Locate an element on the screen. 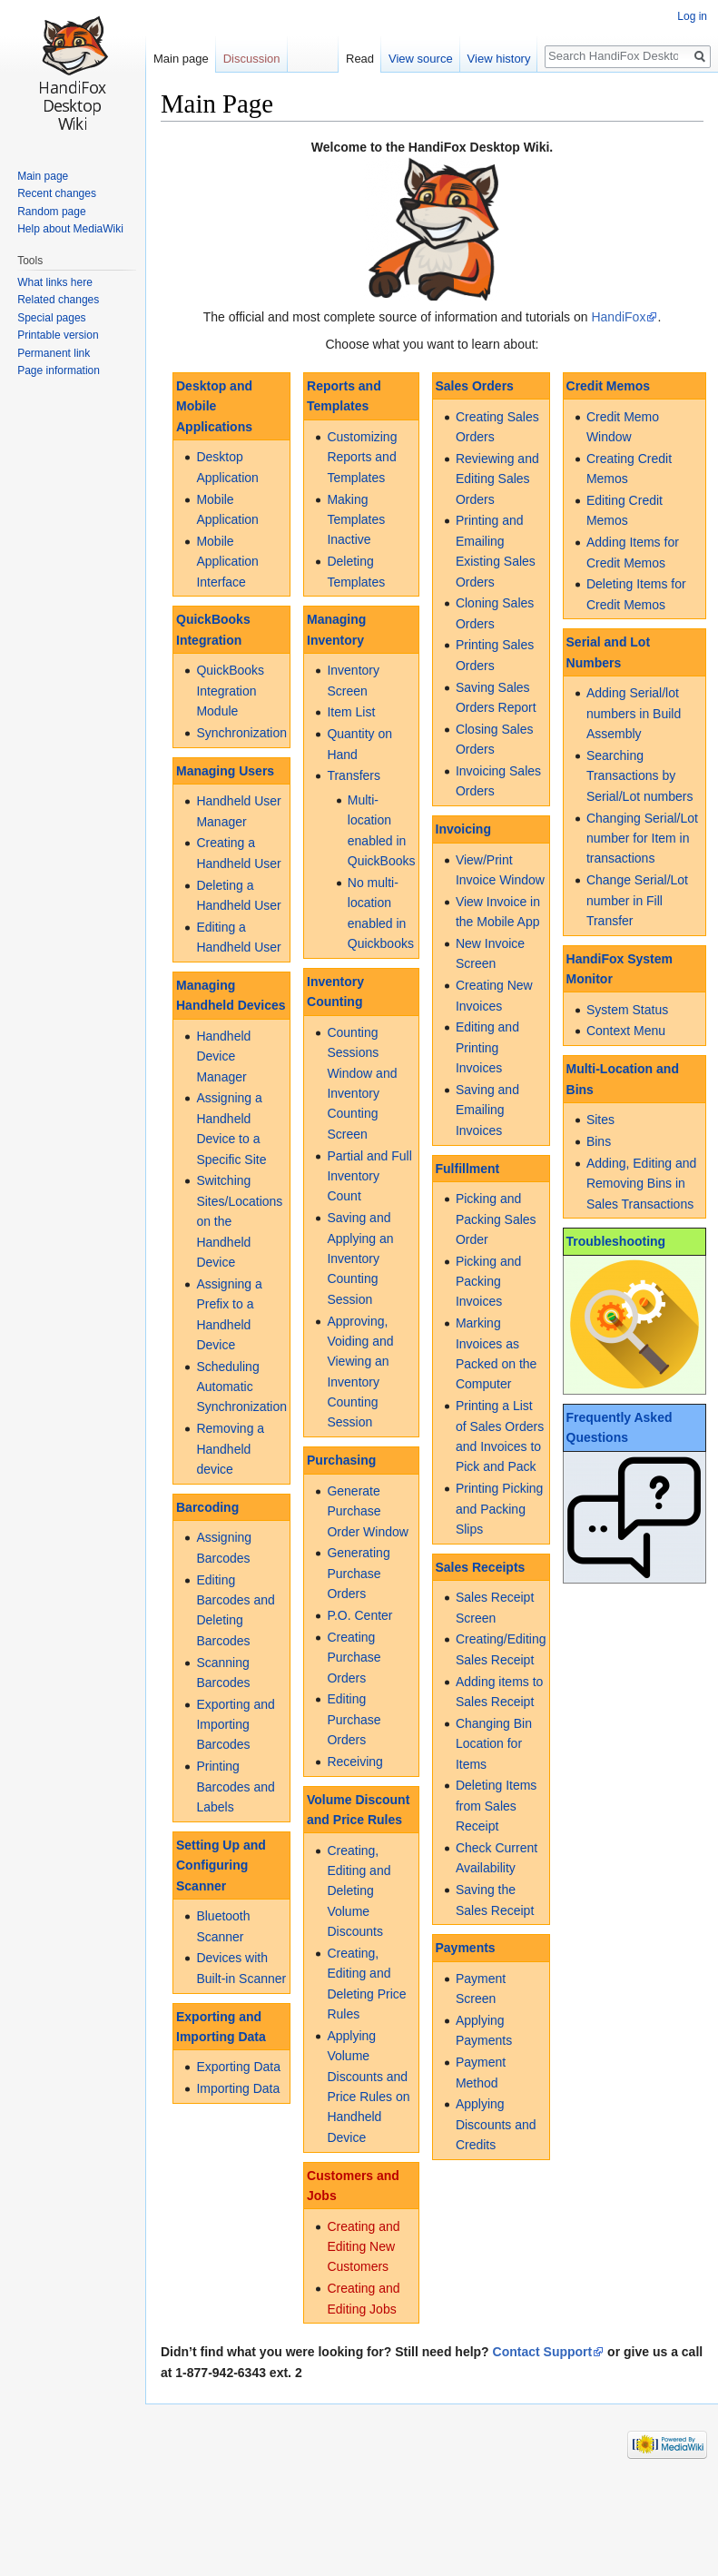 This screenshot has height=2576, width=718. Saving and Emailing Invoices is located at coordinates (487, 1110).